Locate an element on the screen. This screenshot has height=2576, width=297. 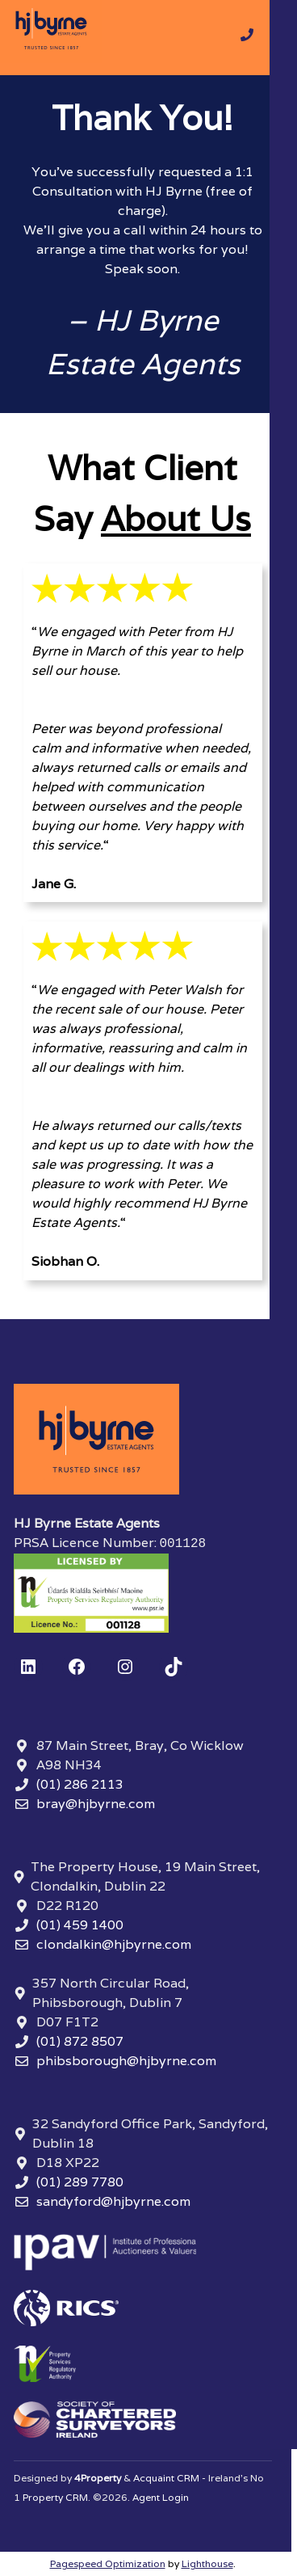
(01) 459 1400 is located at coordinates (79, 1924).